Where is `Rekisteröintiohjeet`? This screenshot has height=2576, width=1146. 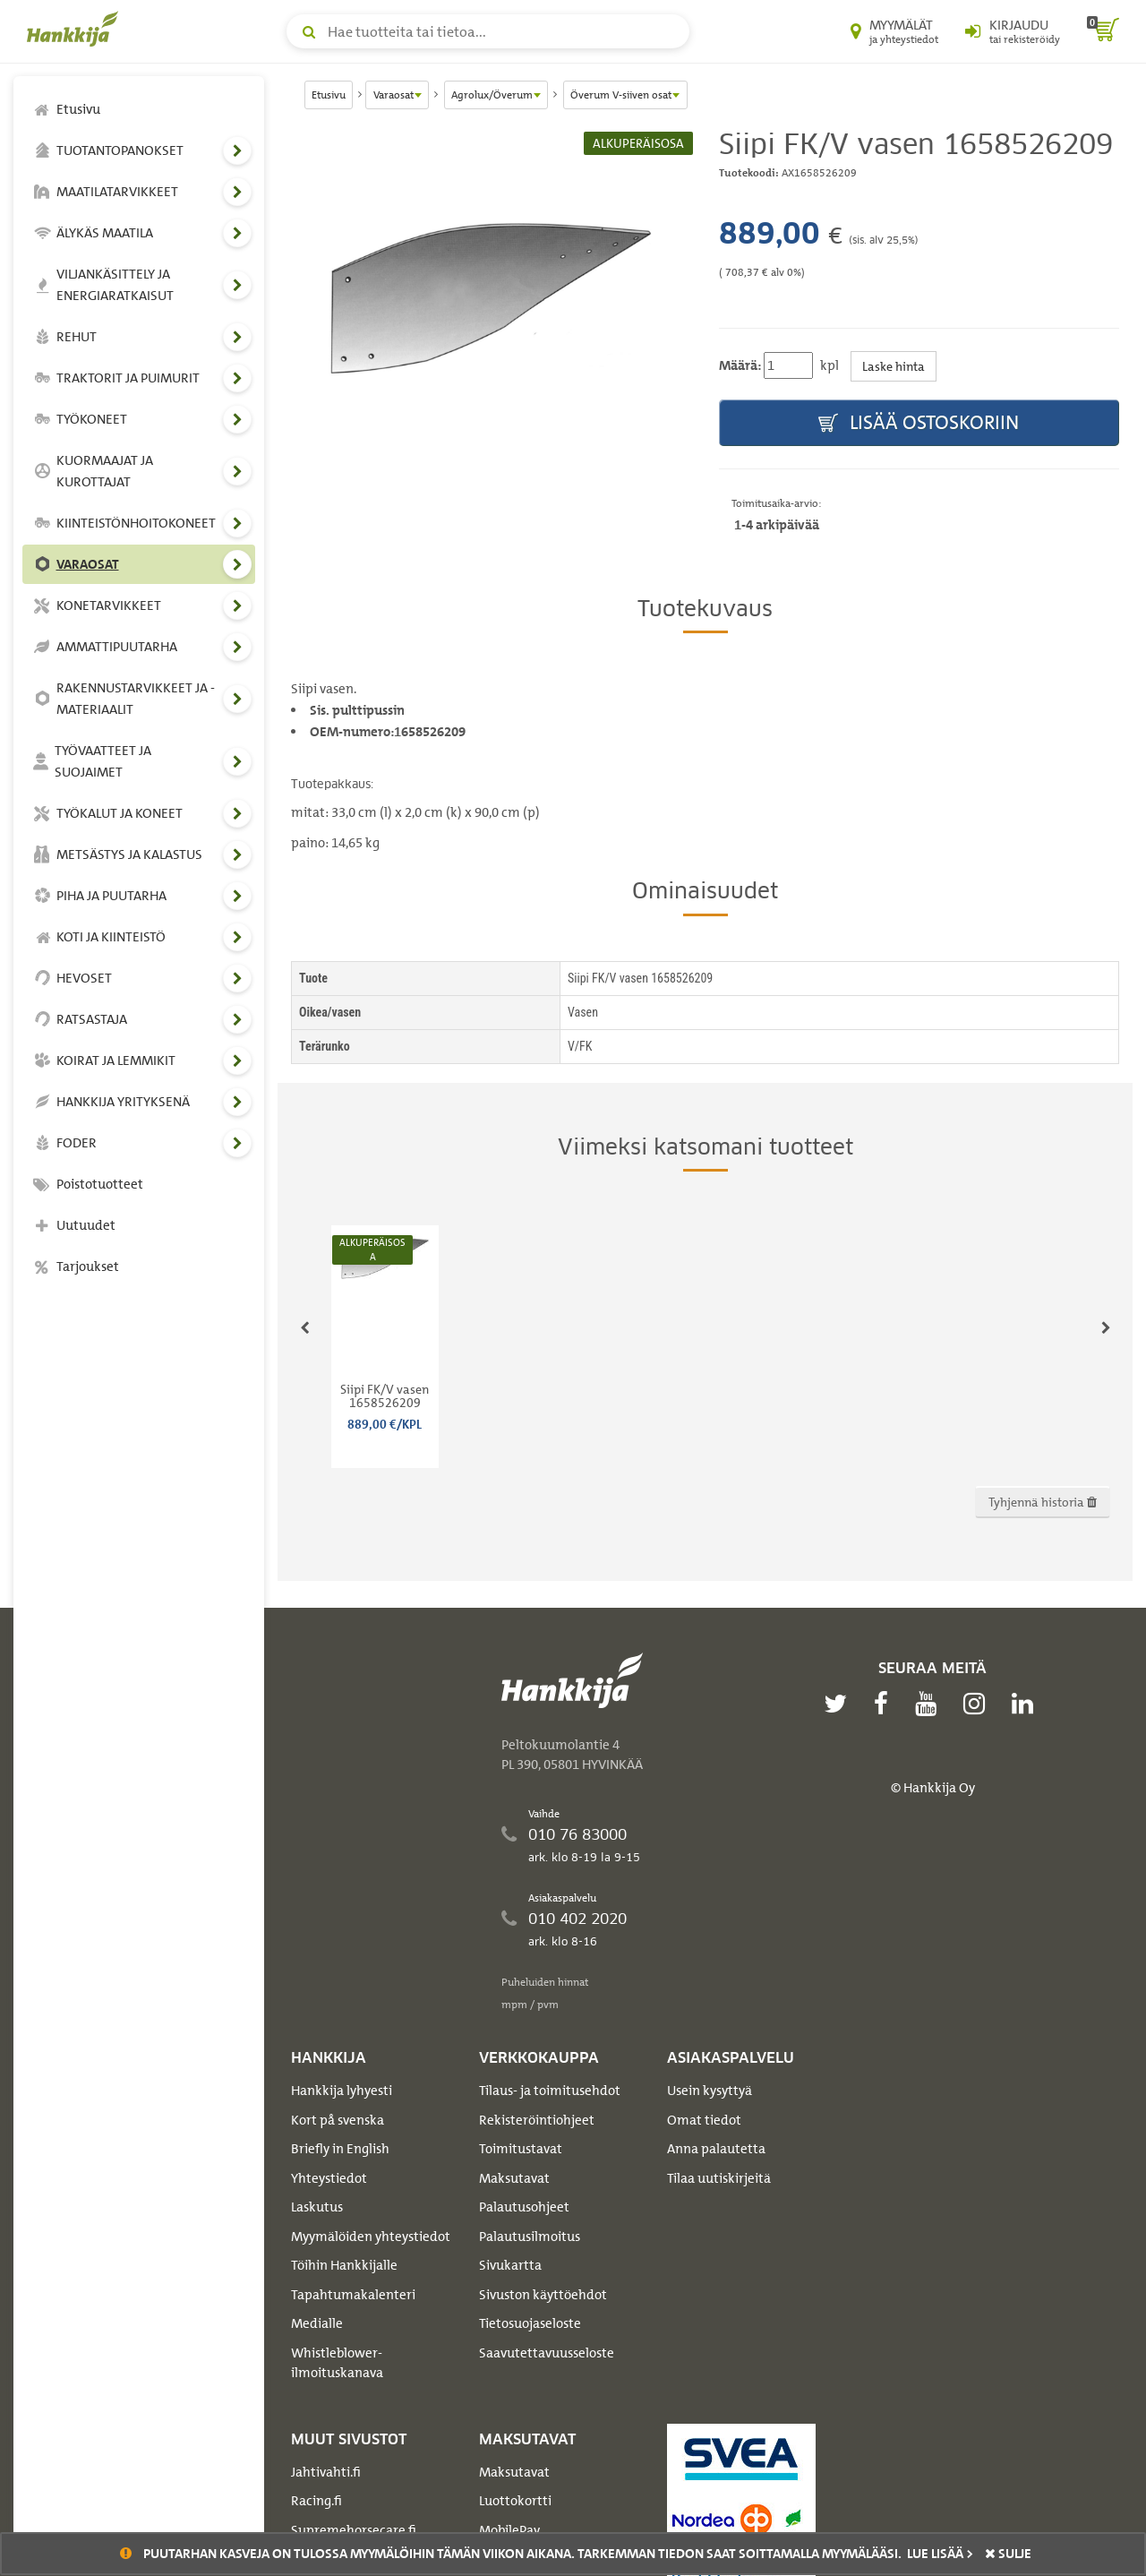 Rekisteröintiohjeet is located at coordinates (536, 2120).